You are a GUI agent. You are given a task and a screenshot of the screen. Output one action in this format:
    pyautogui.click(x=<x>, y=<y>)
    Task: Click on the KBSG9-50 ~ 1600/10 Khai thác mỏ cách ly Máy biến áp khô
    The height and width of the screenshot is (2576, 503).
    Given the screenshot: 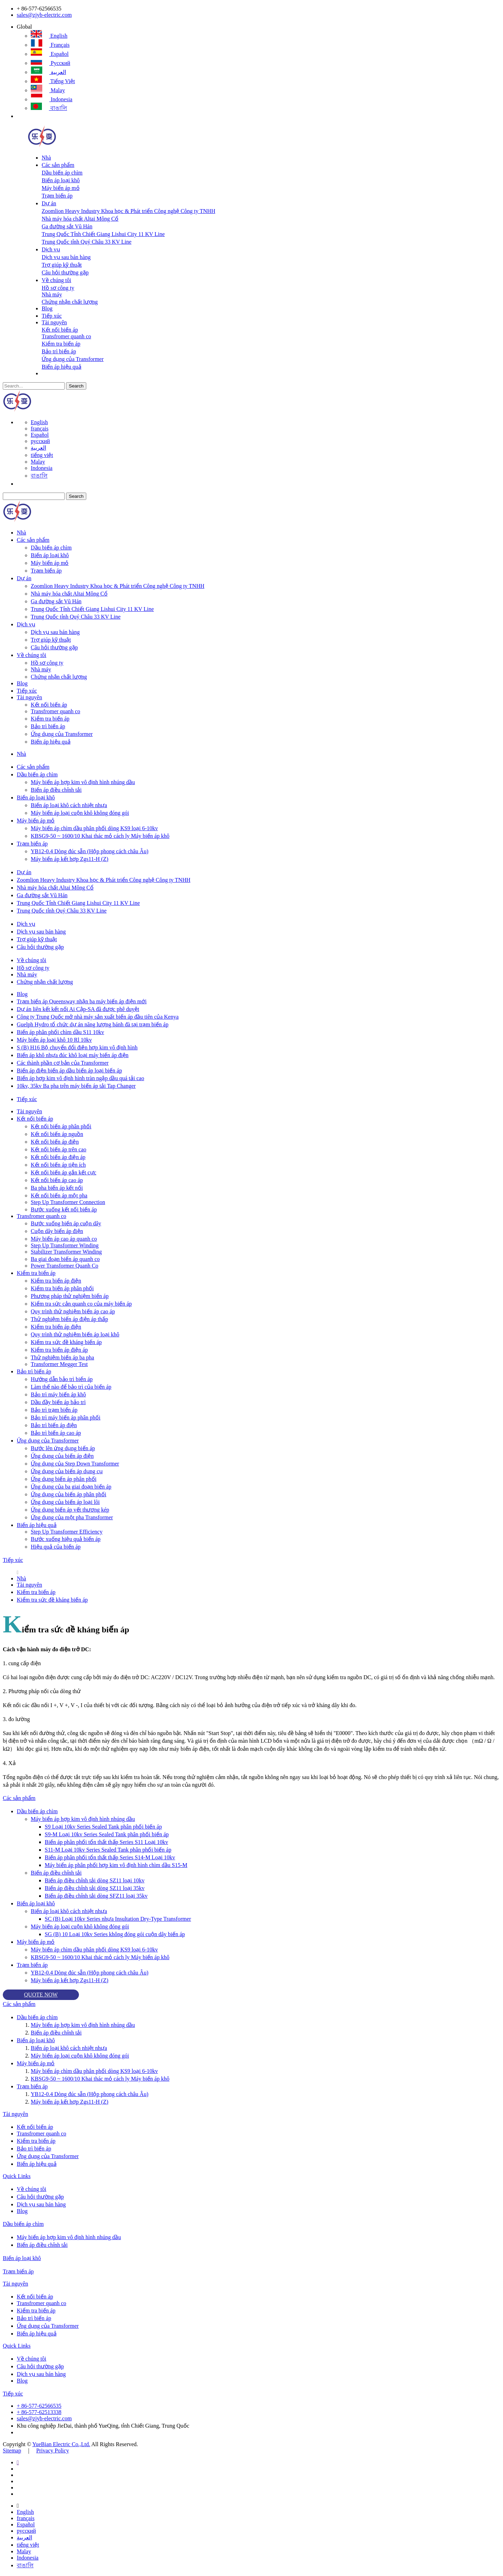 What is the action you would take?
    pyautogui.click(x=100, y=836)
    